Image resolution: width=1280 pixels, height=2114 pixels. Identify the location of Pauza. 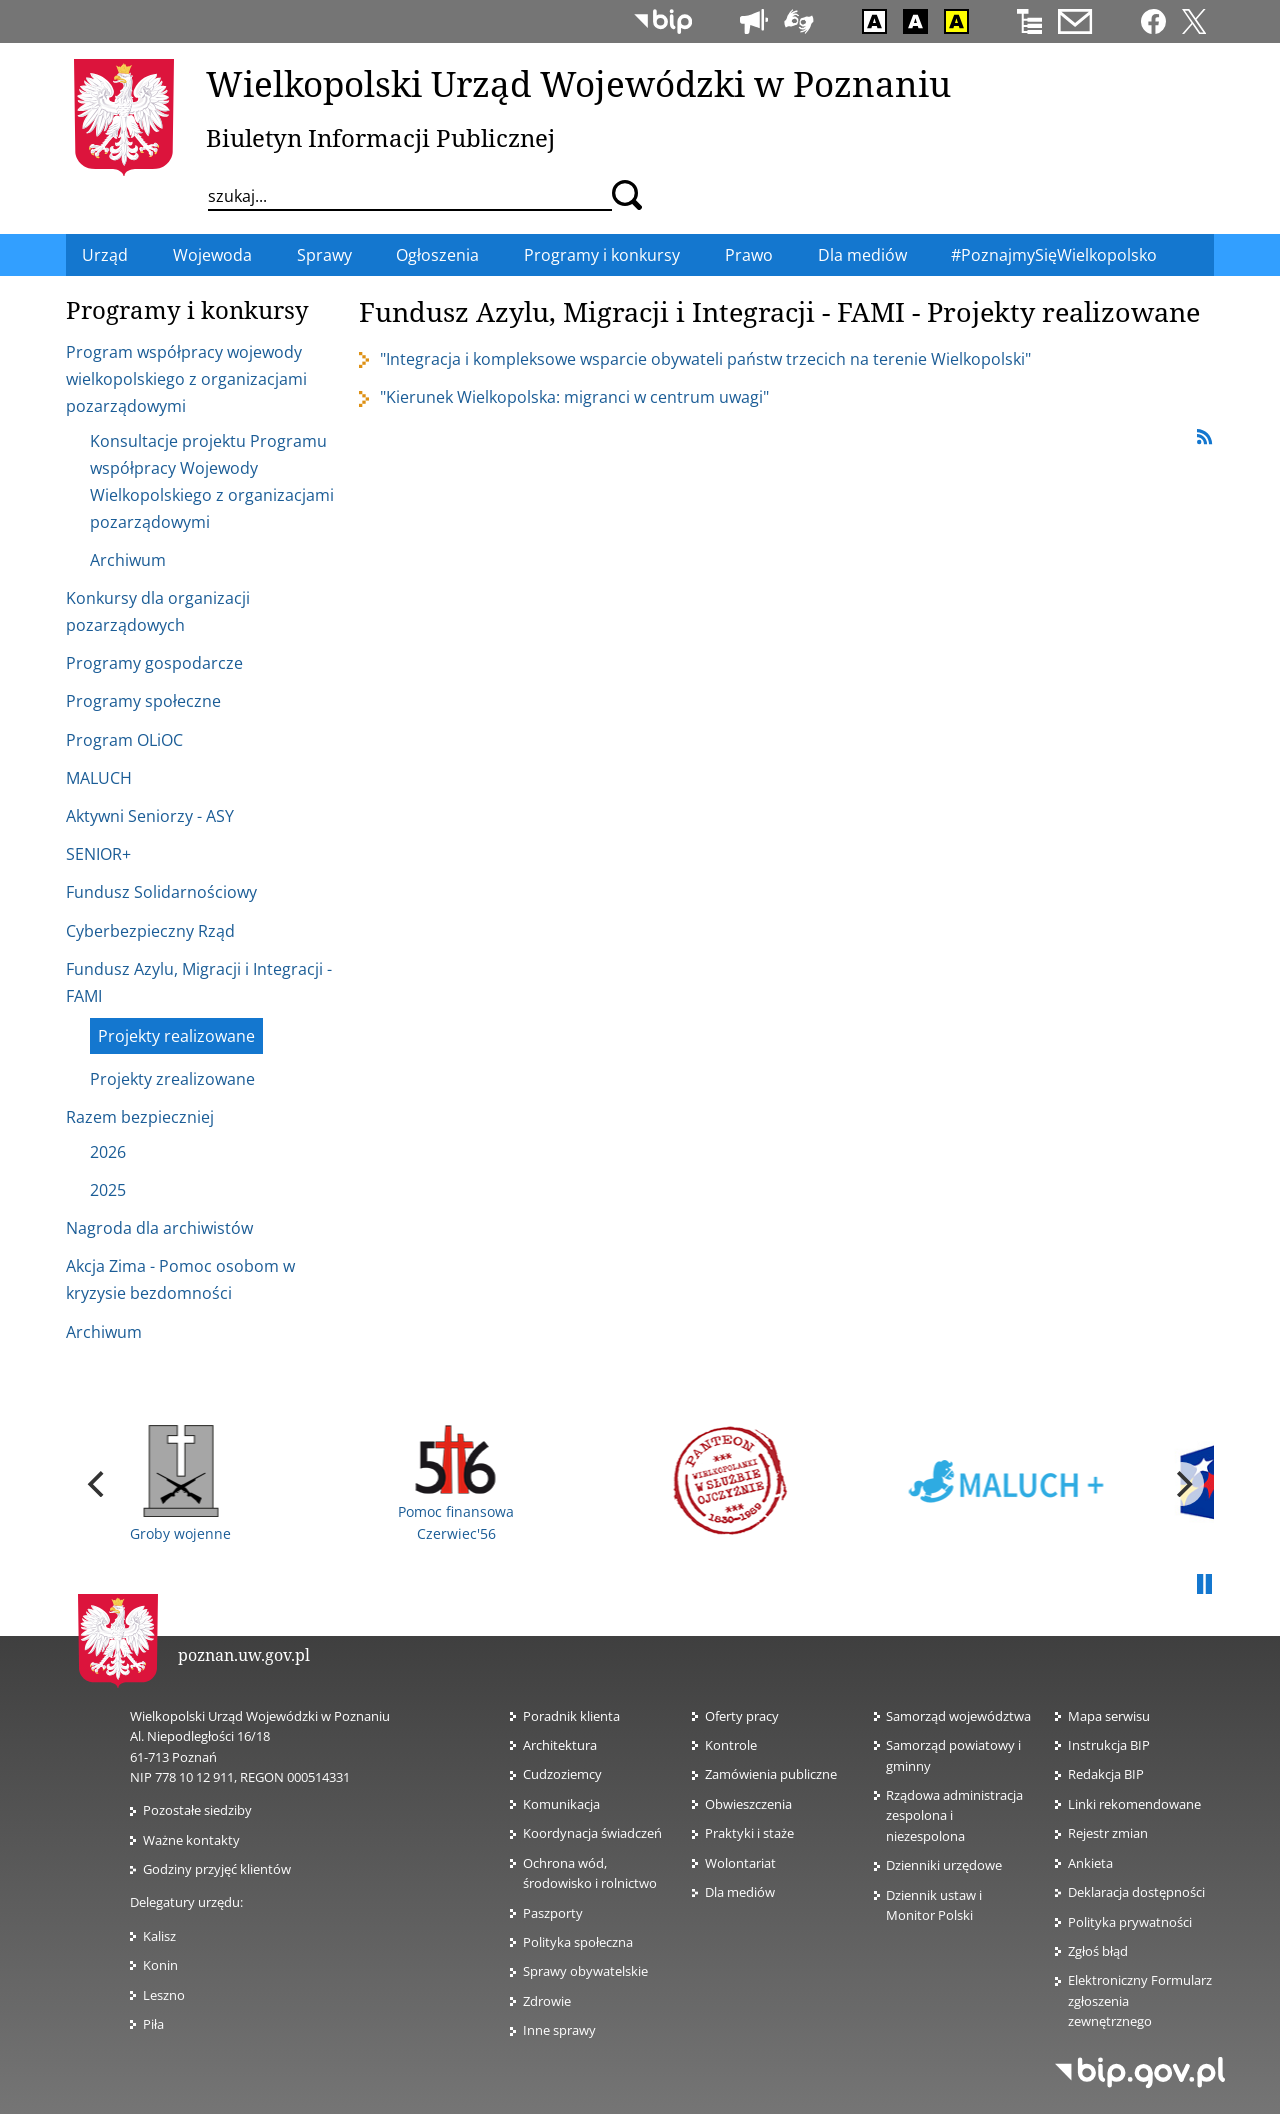
(1204, 1585).